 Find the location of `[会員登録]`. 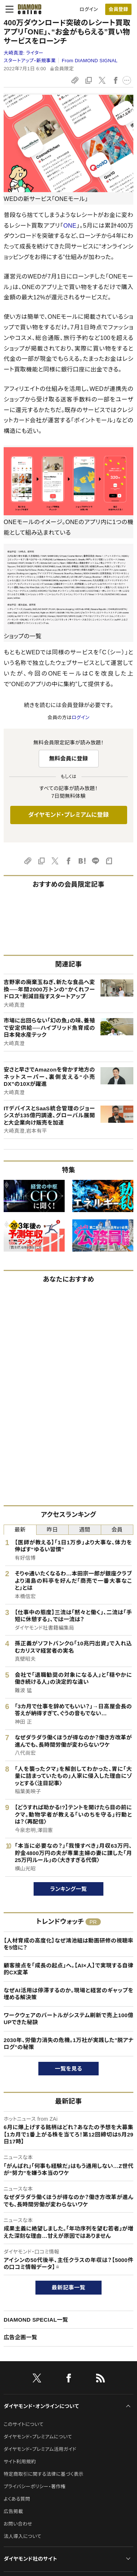

[会員登録] is located at coordinates (118, 9).